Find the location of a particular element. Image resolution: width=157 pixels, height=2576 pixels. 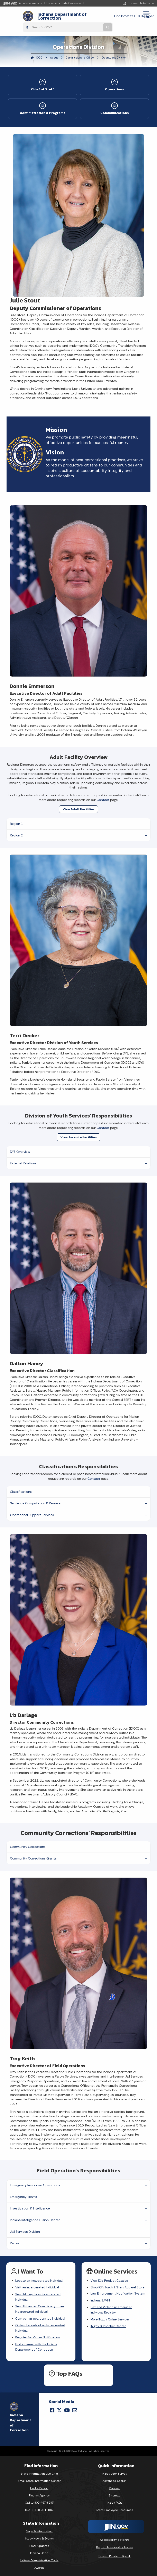

Advanced Search is located at coordinates (114, 2479).